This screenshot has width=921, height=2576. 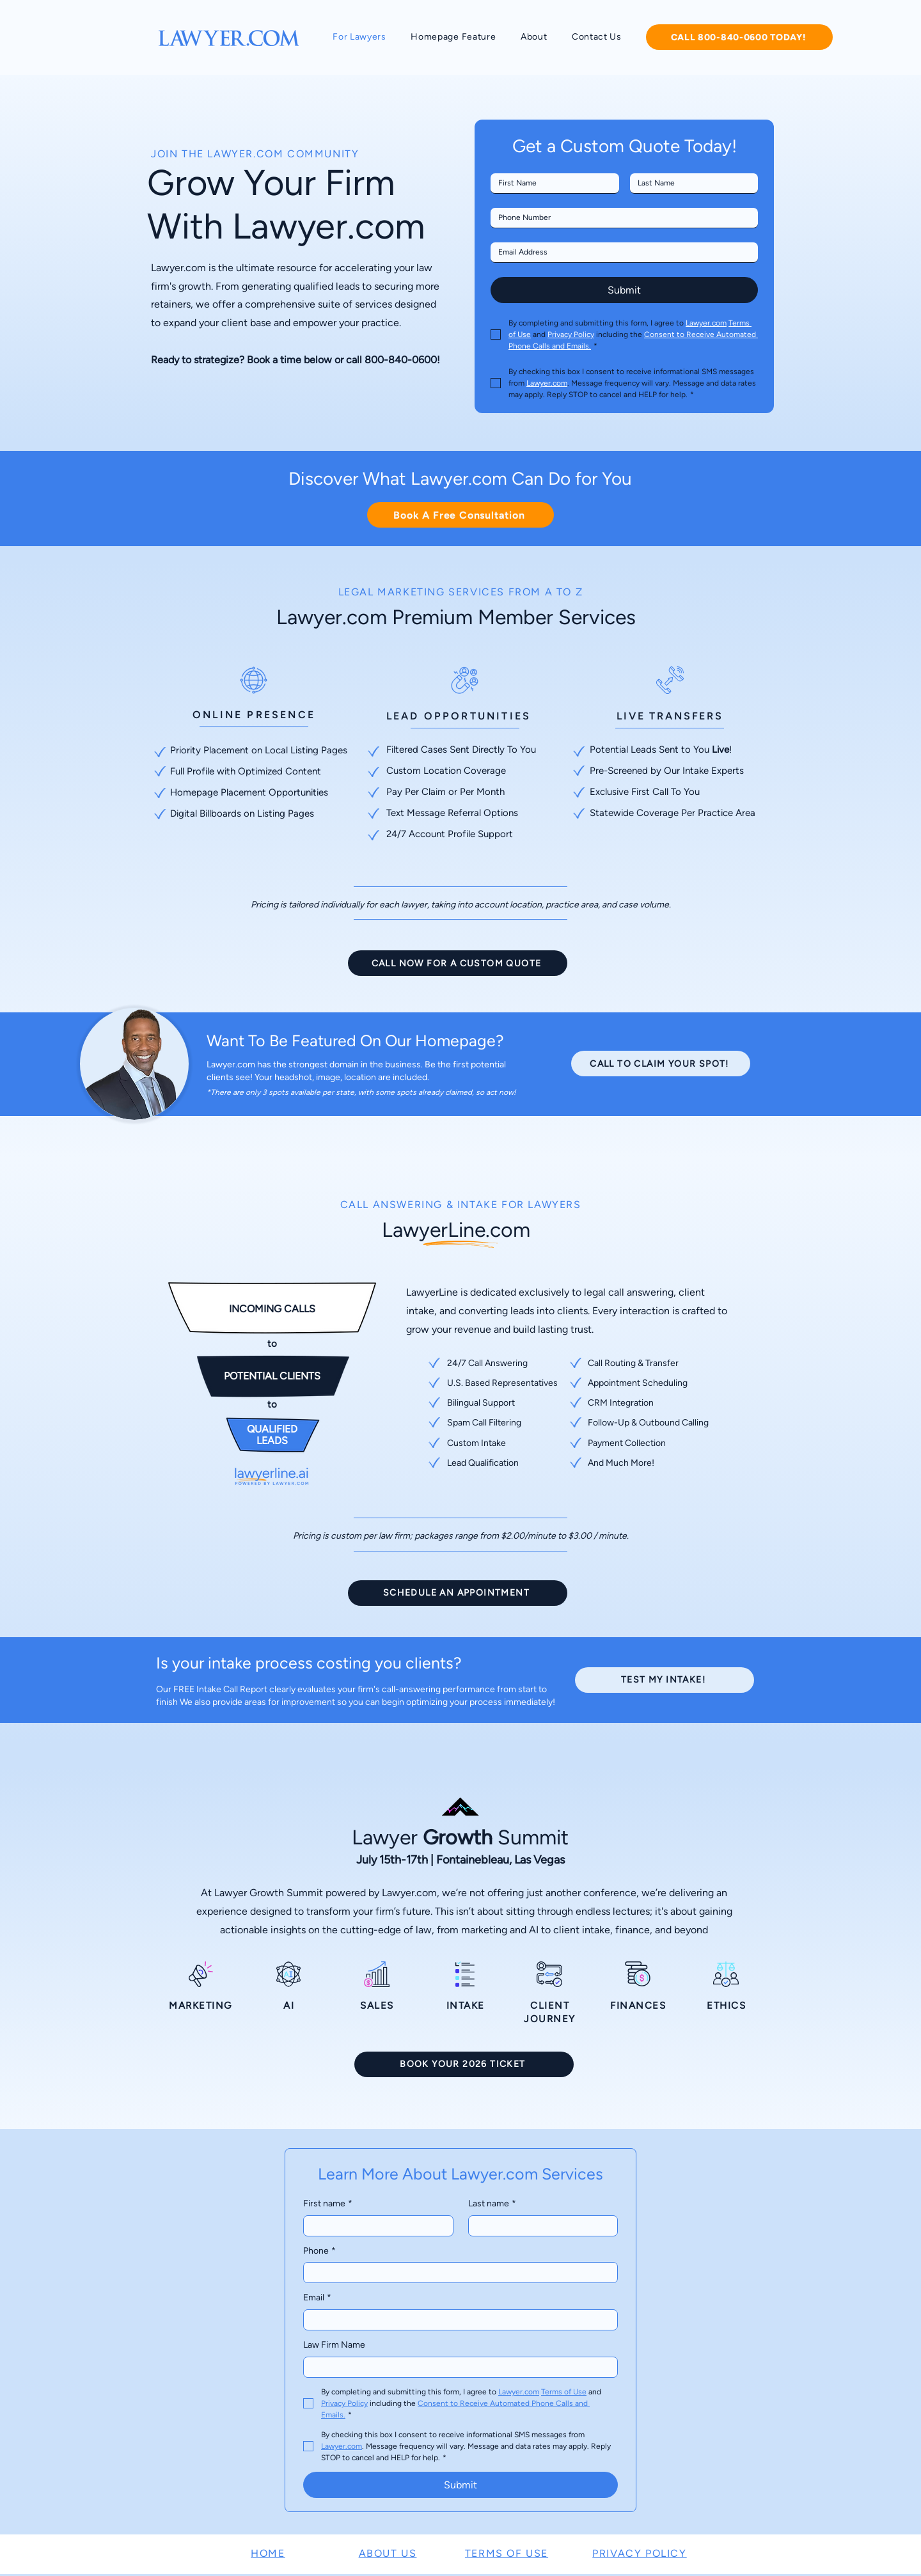 What do you see at coordinates (268, 2553) in the screenshot?
I see `HOME` at bounding box center [268, 2553].